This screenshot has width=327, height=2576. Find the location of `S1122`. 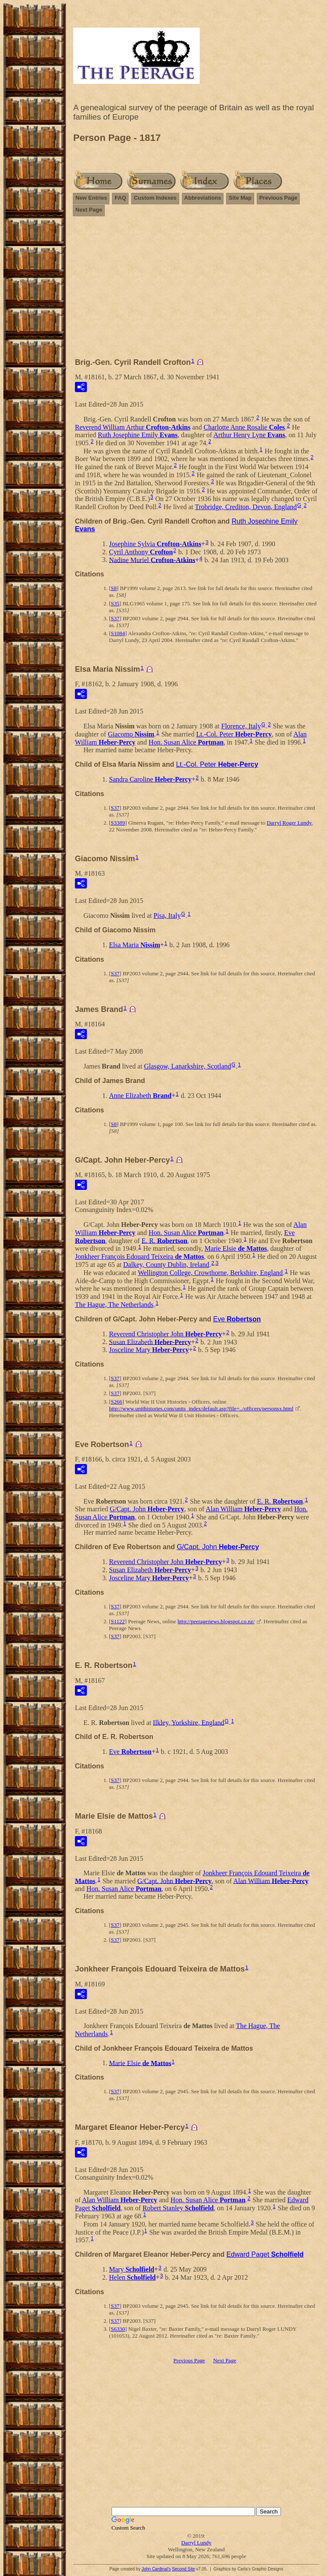

S1122 is located at coordinates (118, 1621).